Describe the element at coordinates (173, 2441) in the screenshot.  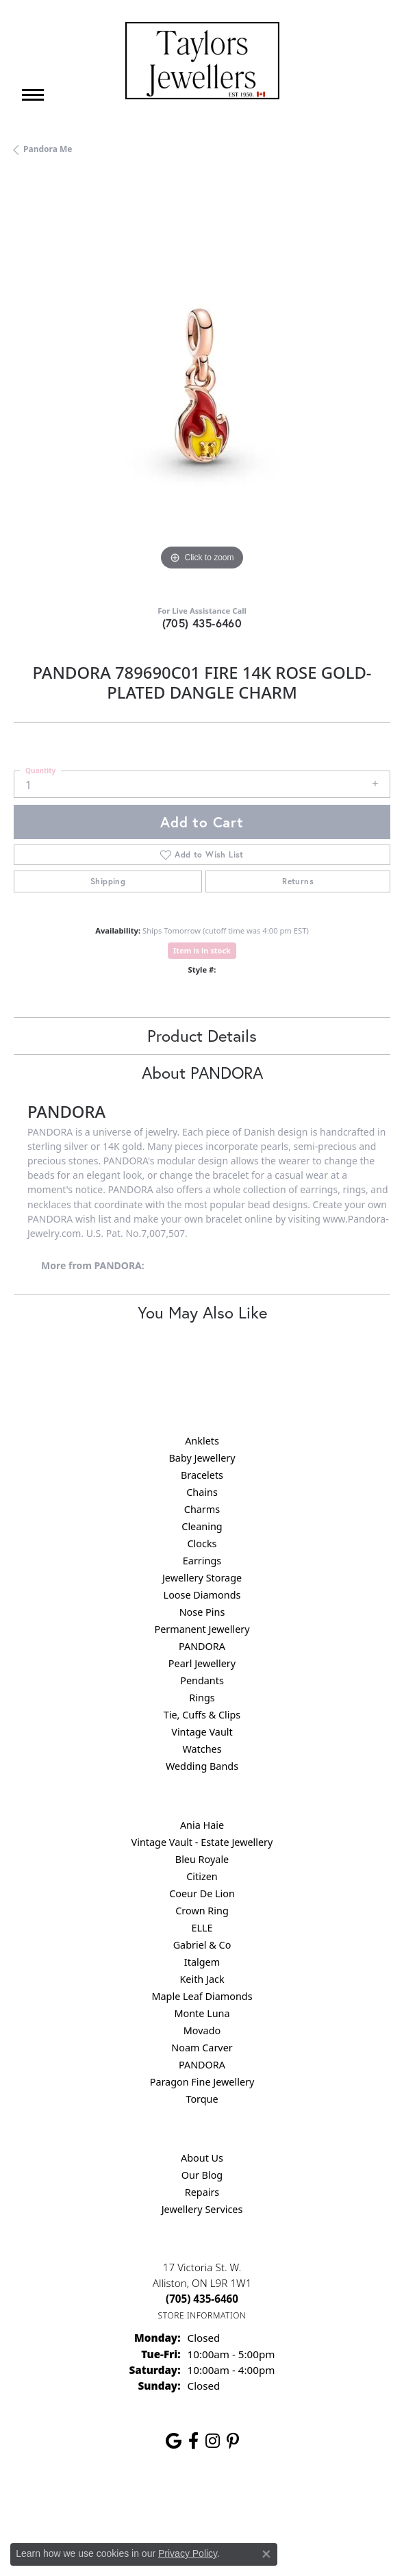
I see `[Follow us on google (opens in new tab)]` at that location.